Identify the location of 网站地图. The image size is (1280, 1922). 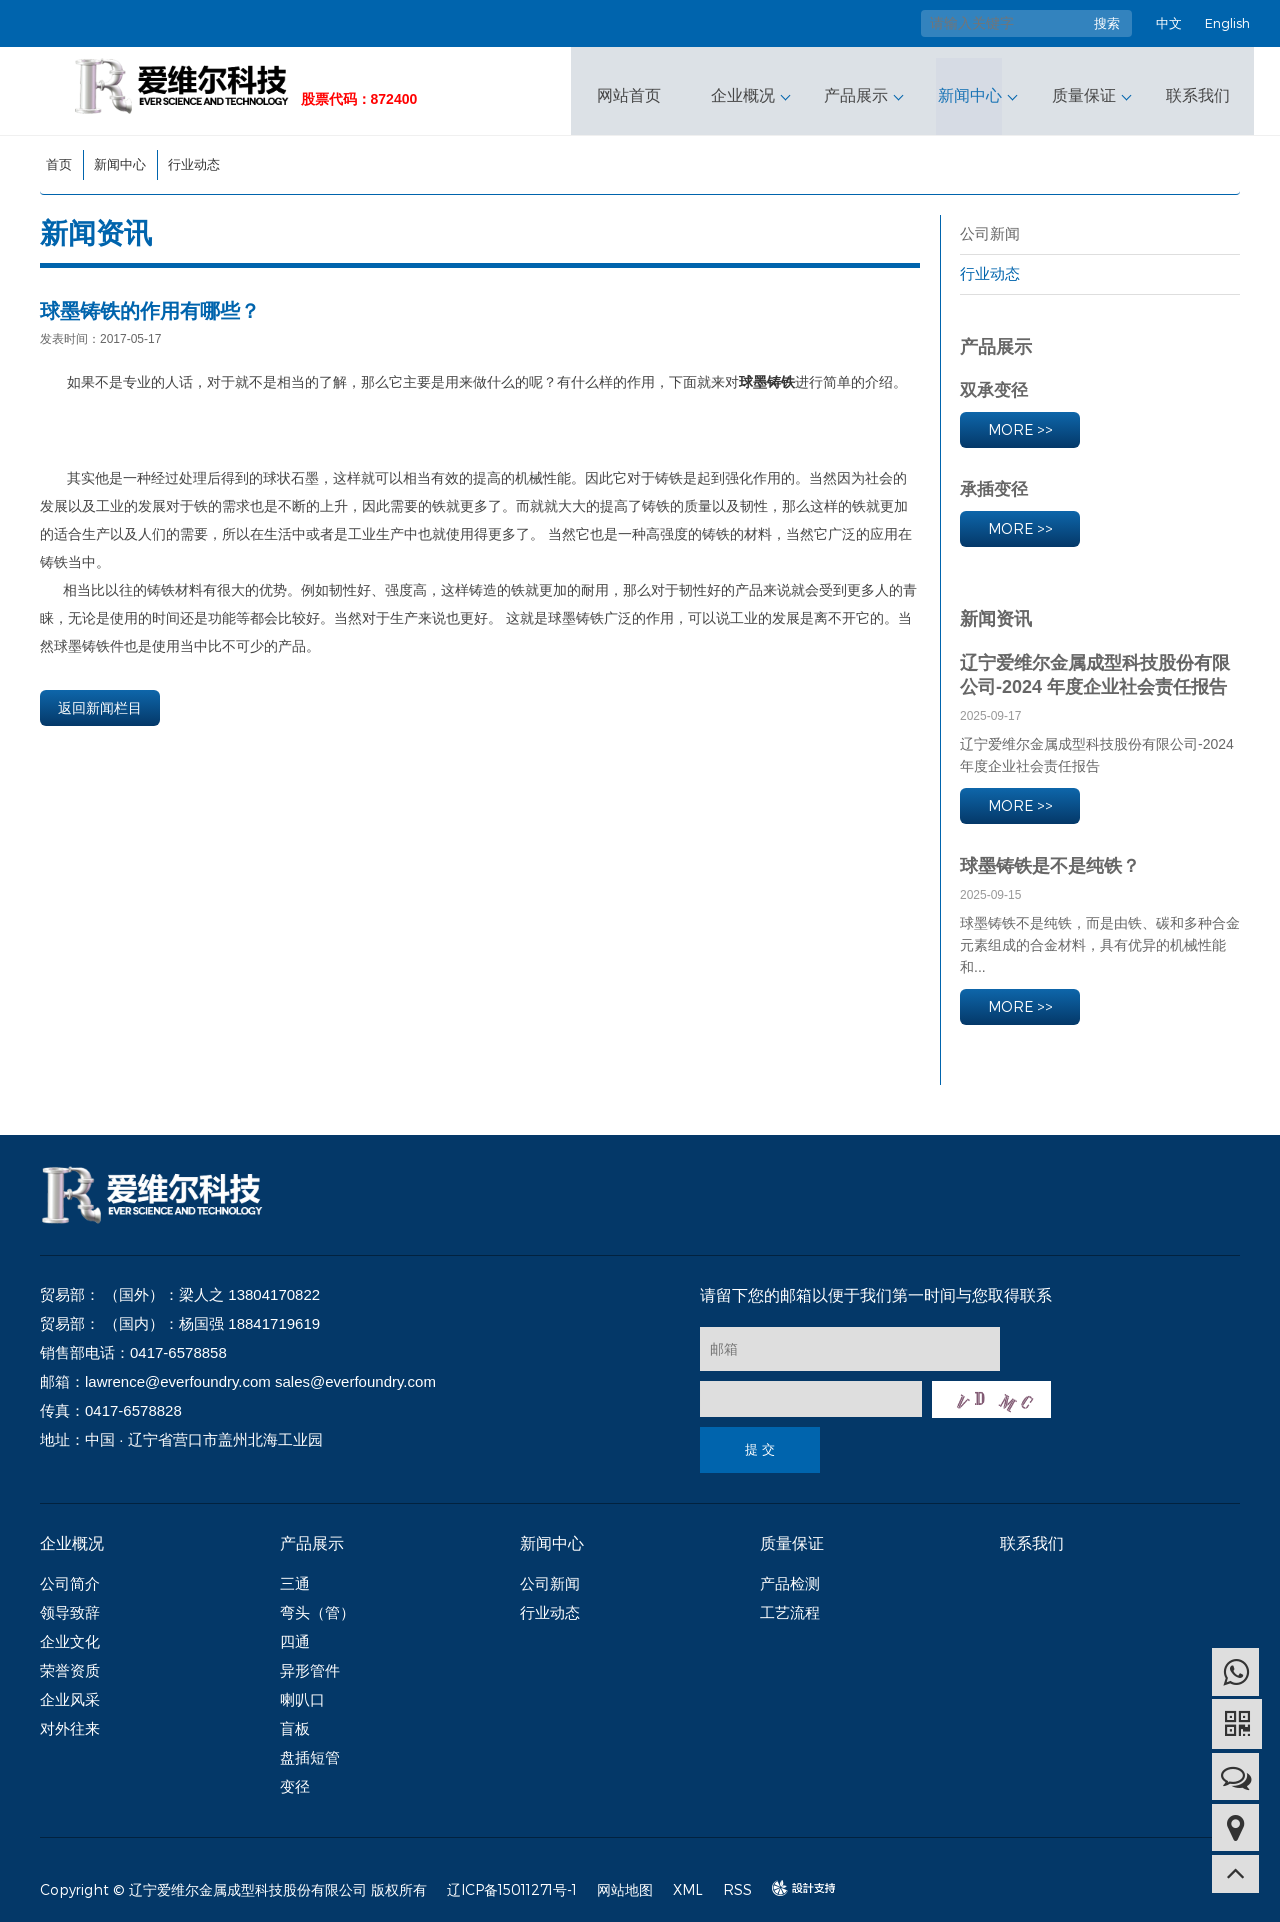
(625, 1881).